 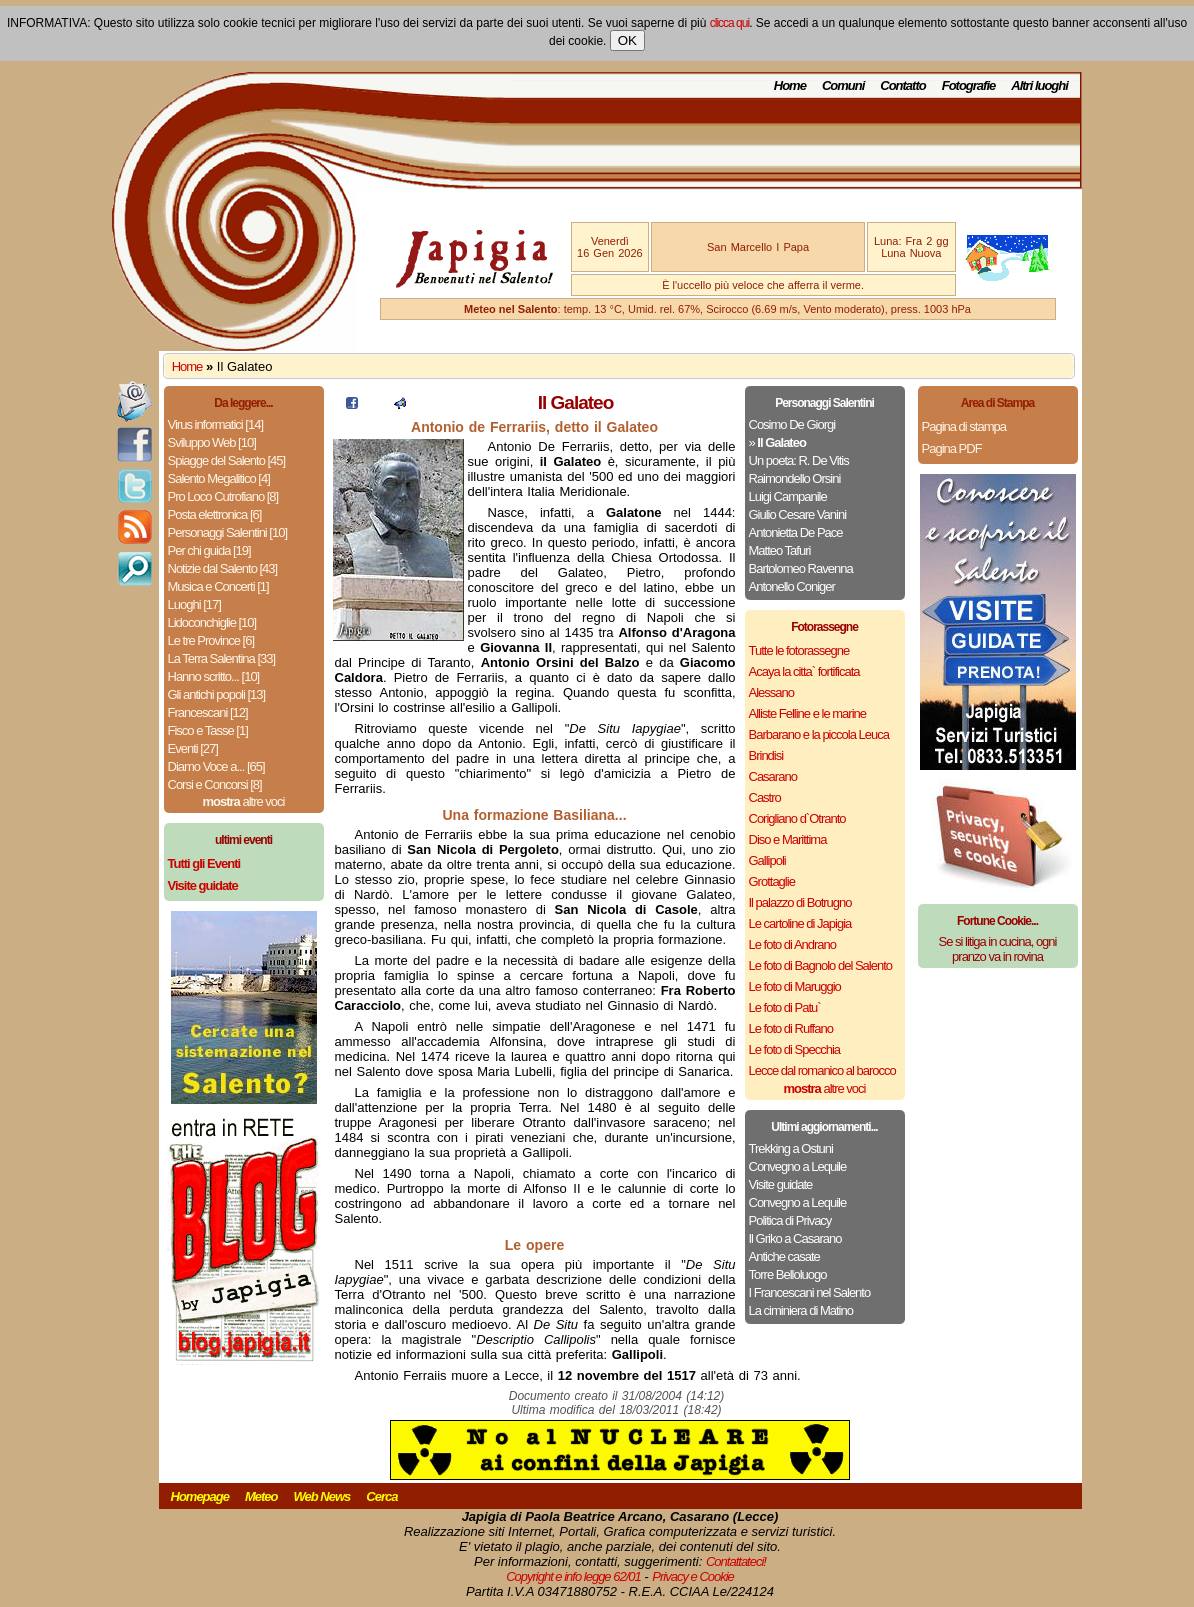 What do you see at coordinates (573, 1576) in the screenshot?
I see `Copyright e info legge 62/01` at bounding box center [573, 1576].